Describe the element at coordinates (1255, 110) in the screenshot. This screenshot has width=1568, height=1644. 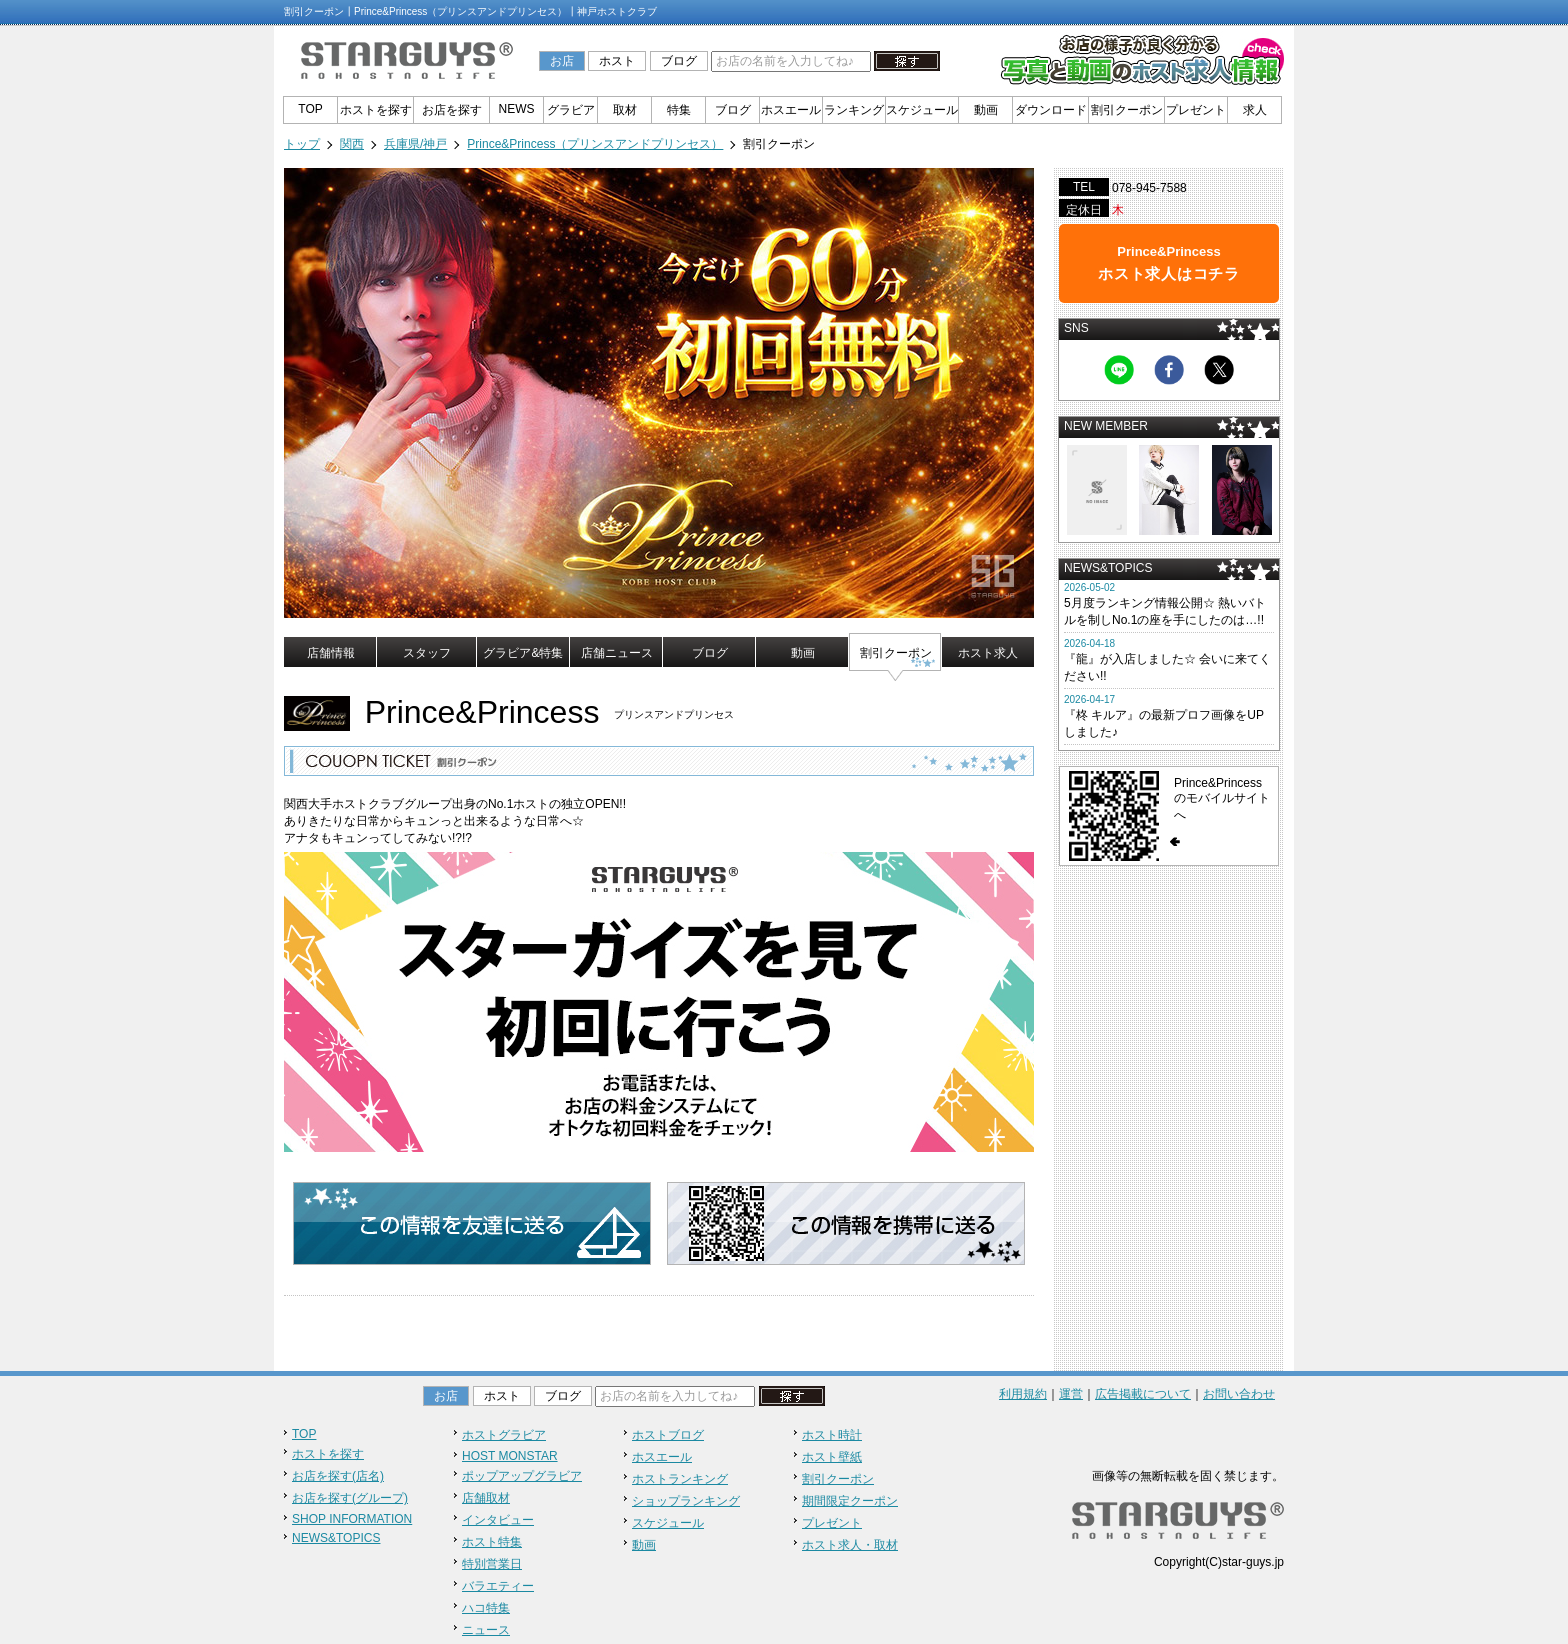
I see `求人` at that location.